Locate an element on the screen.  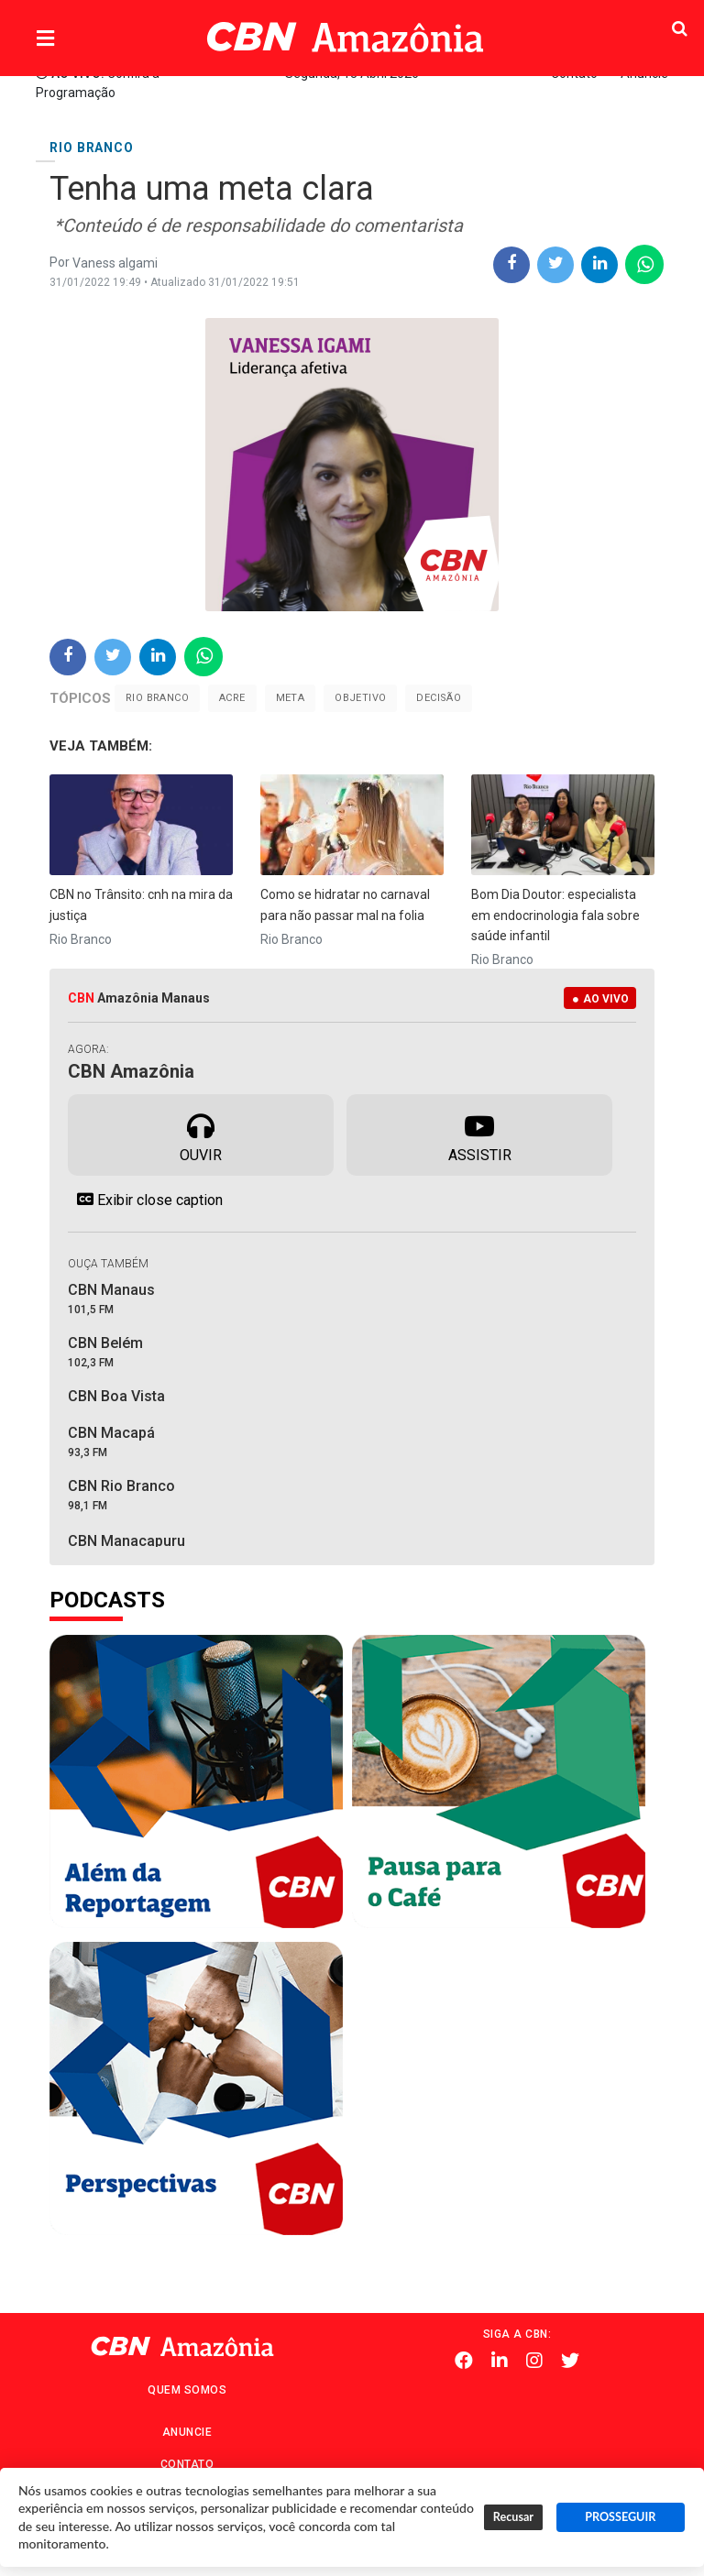
decisão is located at coordinates (438, 698).